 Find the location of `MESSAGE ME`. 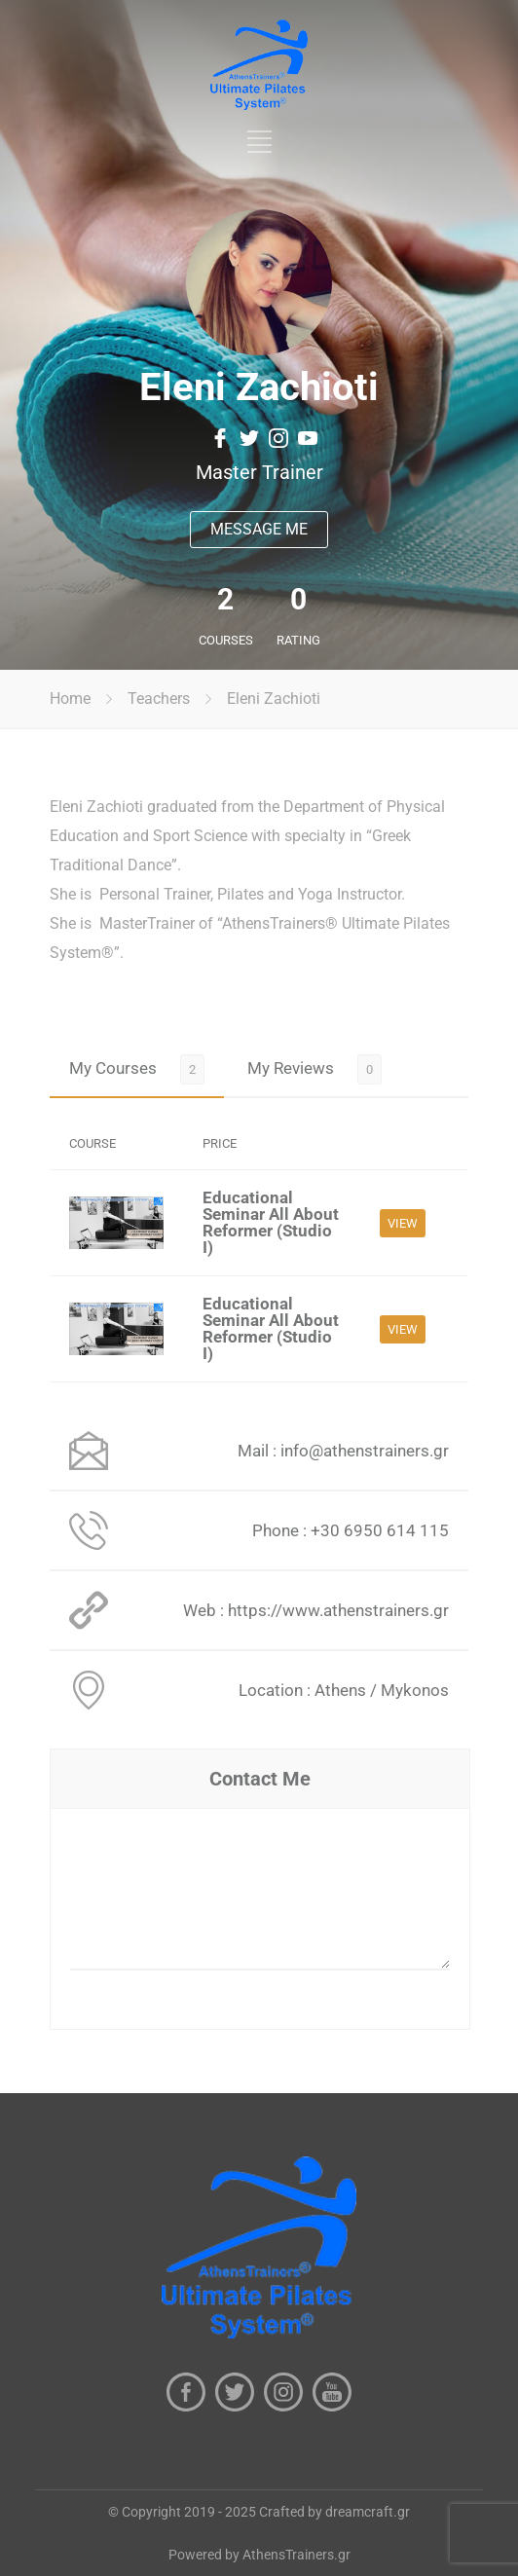

MESSAGE ME is located at coordinates (259, 529).